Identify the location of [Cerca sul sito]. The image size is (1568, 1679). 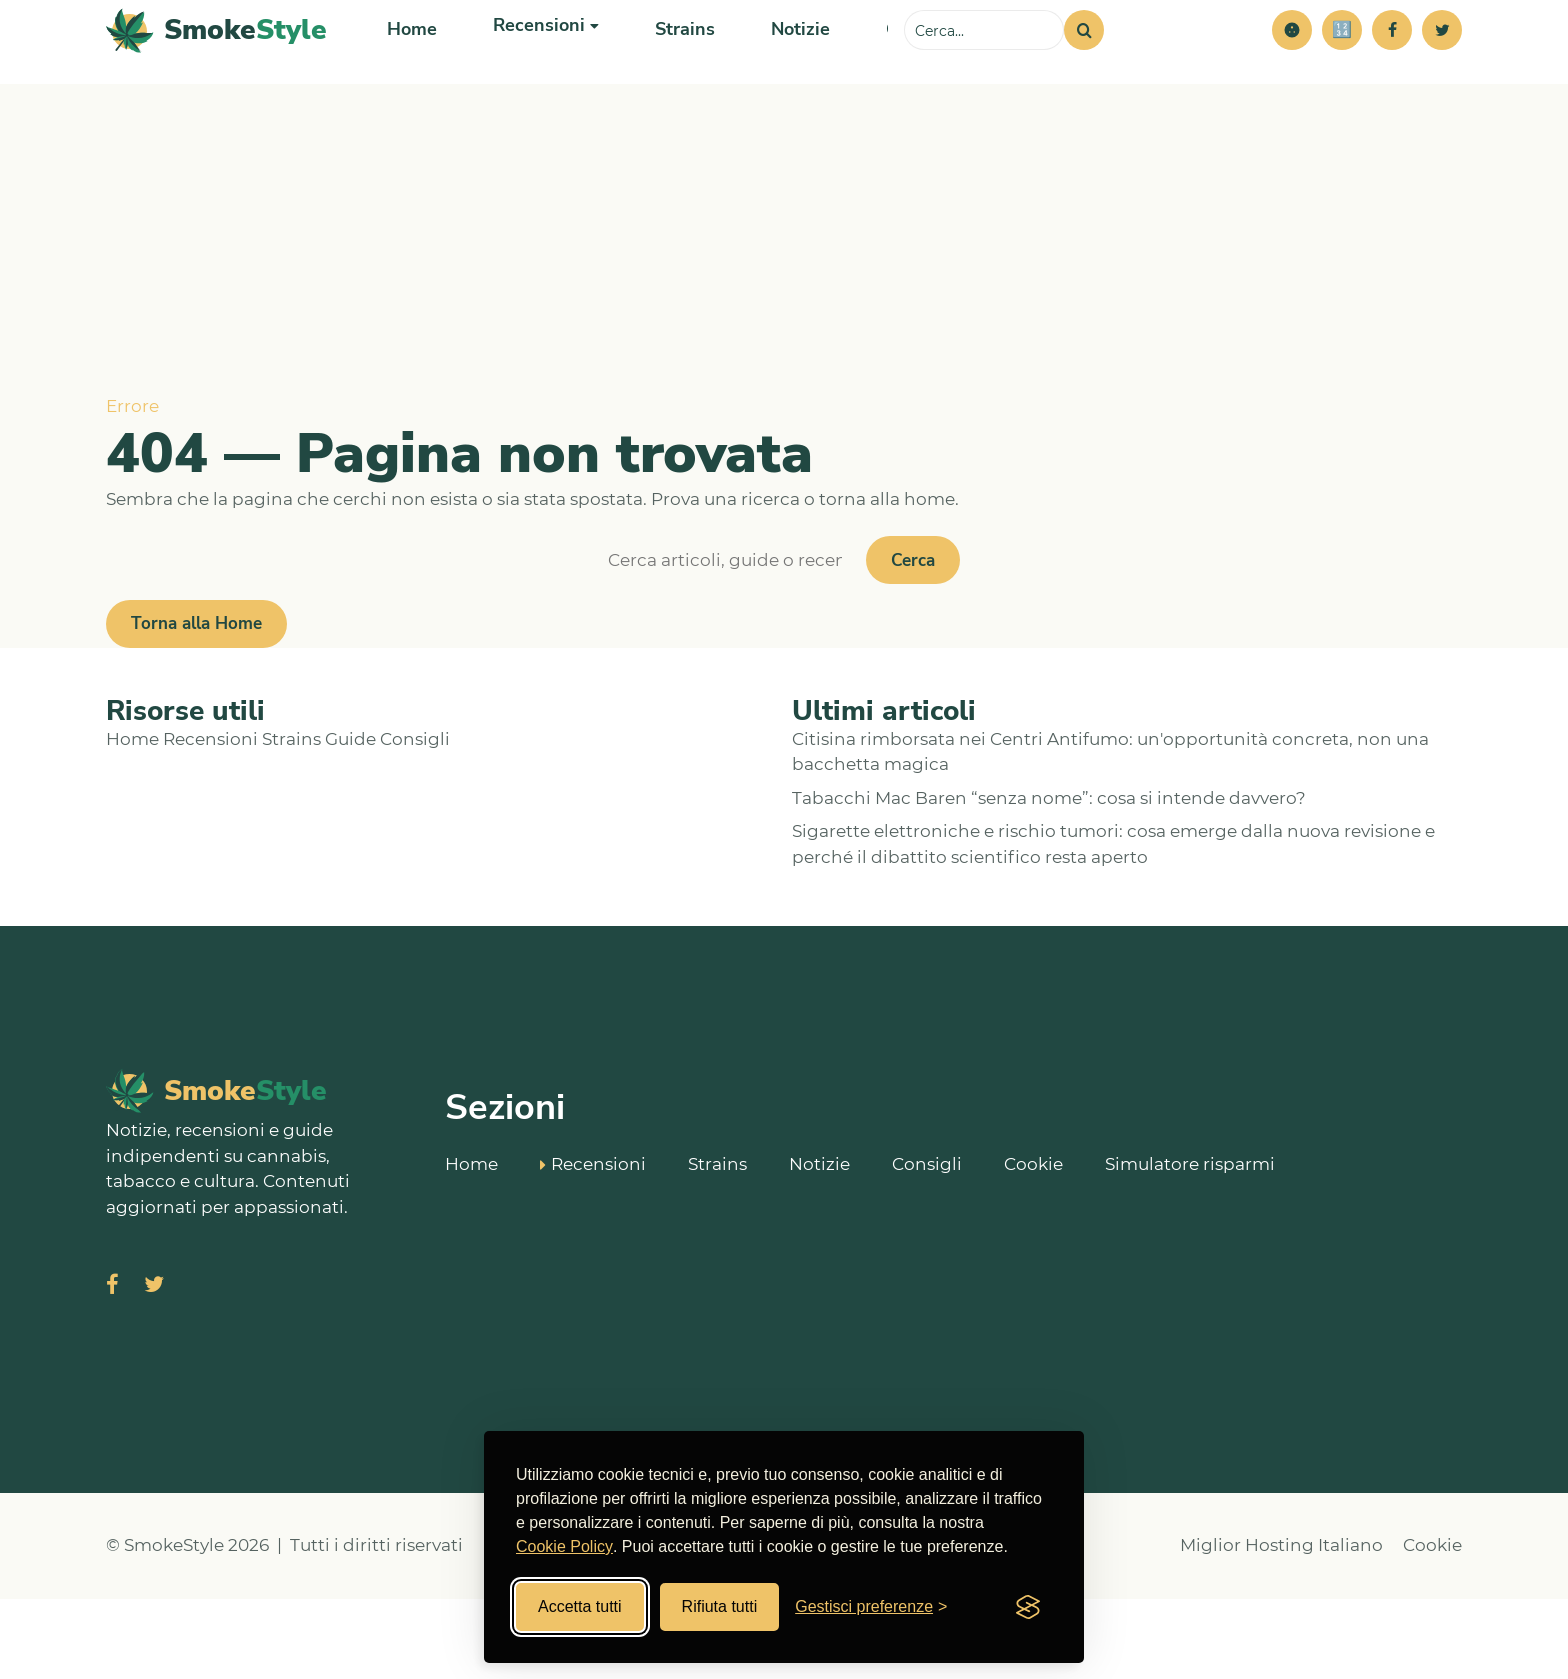
(984, 70).